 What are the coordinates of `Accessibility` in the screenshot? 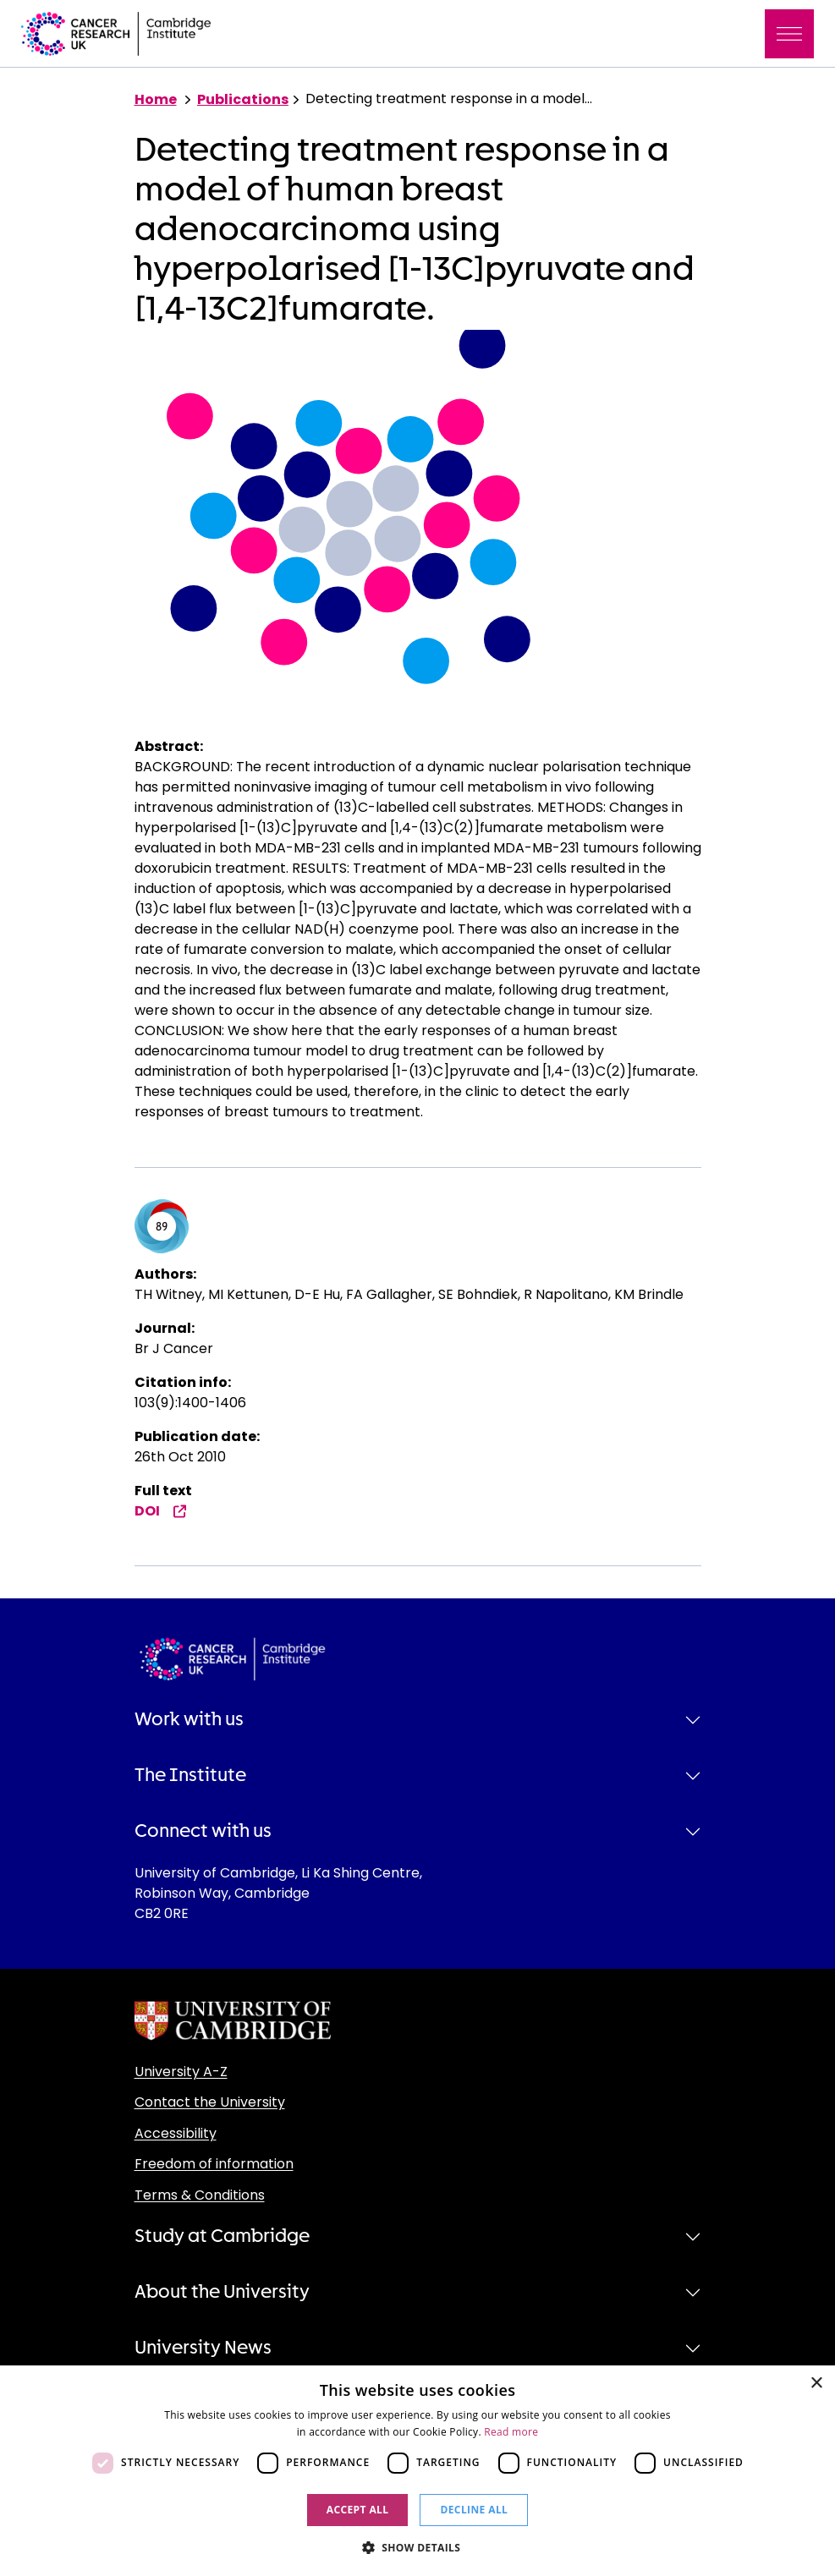 It's located at (176, 2133).